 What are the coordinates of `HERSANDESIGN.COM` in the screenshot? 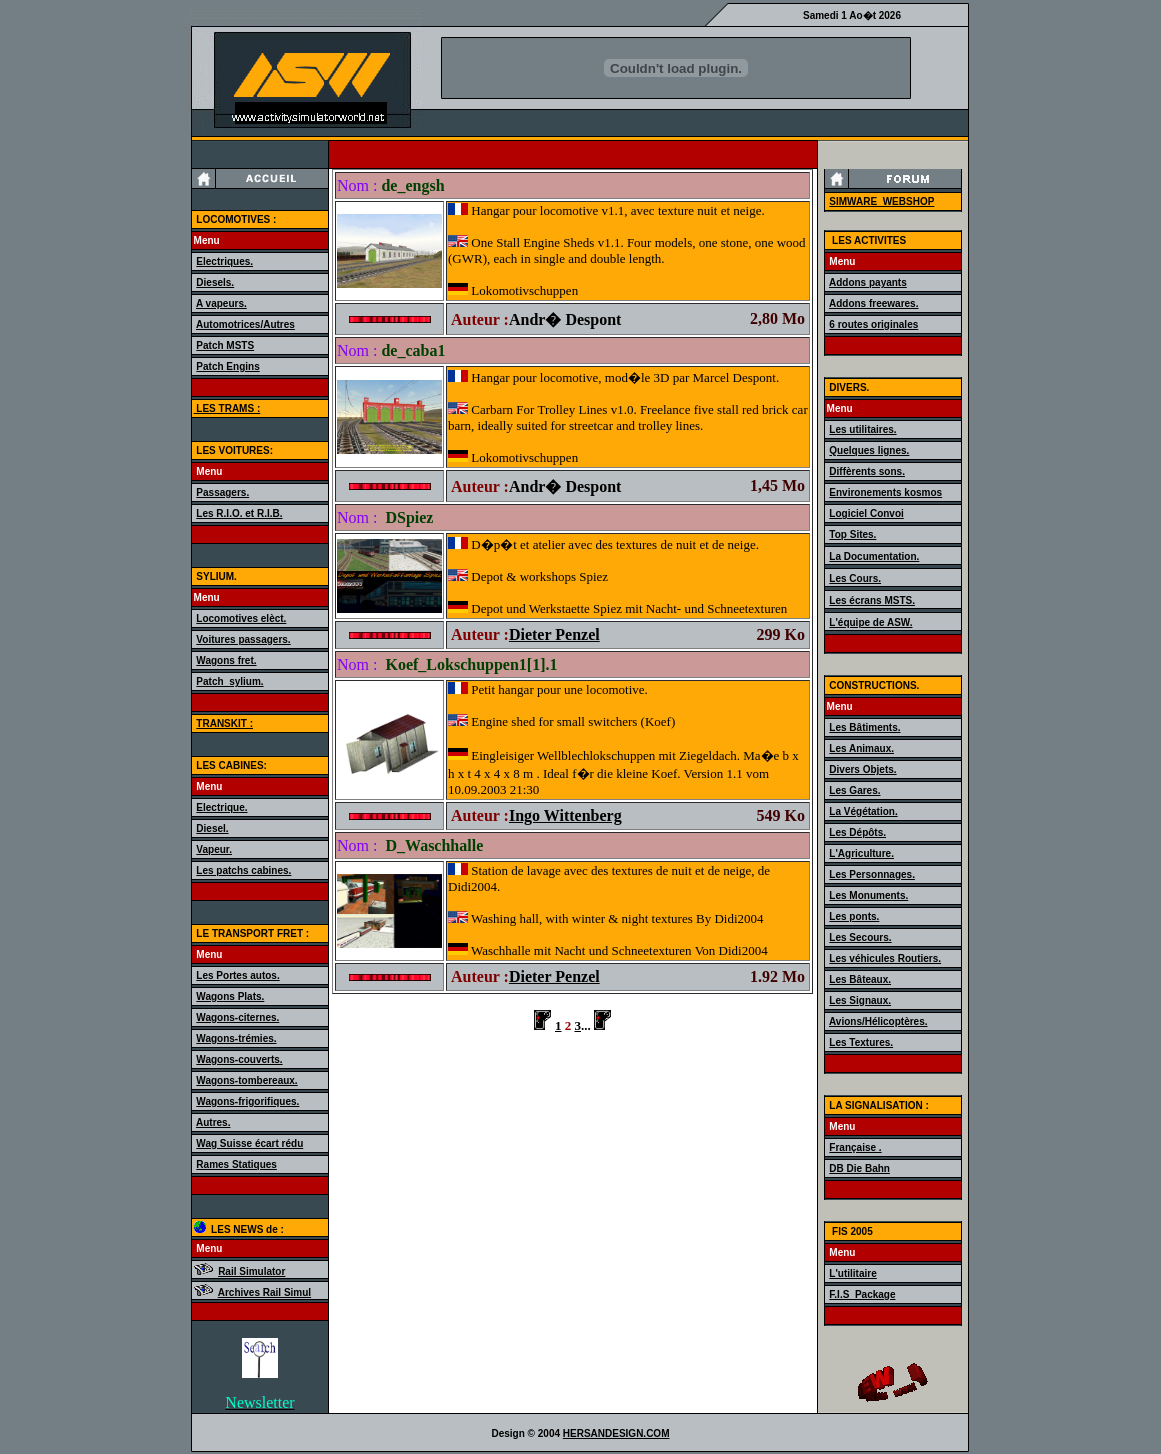 It's located at (616, 1433).